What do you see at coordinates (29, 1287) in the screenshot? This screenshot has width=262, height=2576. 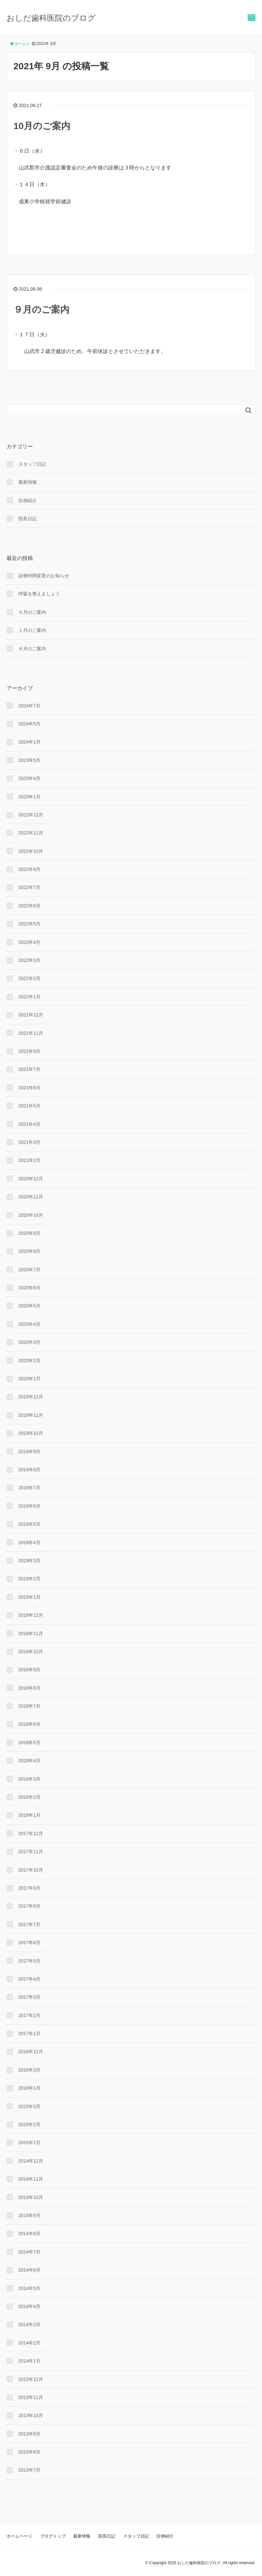 I see `2020年6月` at bounding box center [29, 1287].